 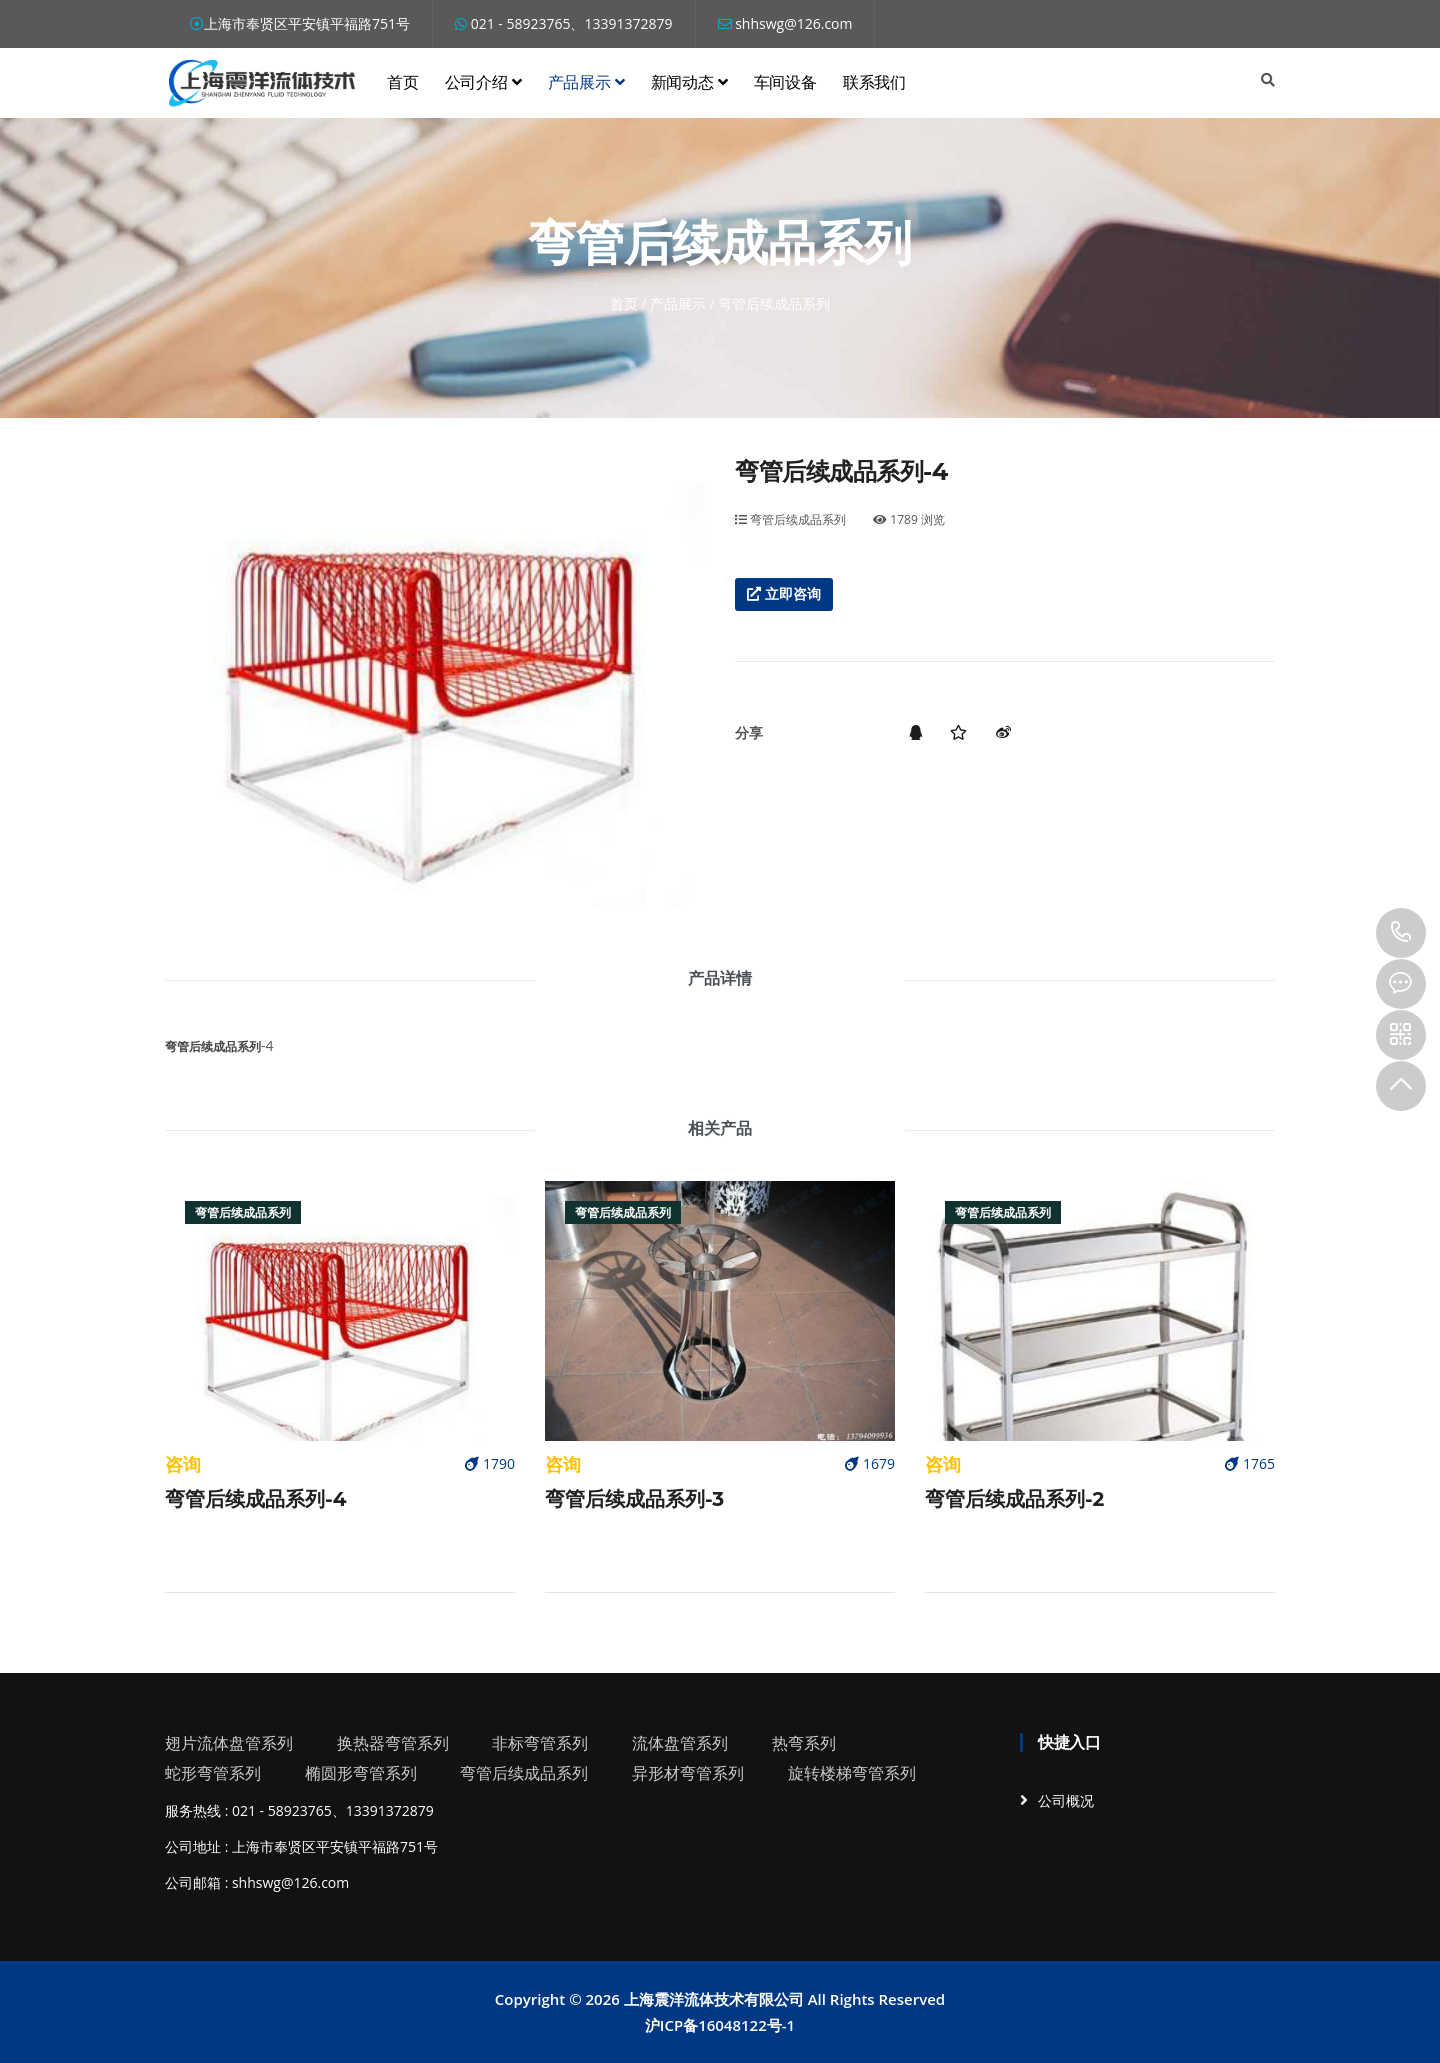 I want to click on 翅片流体盘管系列, so click(x=229, y=1743).